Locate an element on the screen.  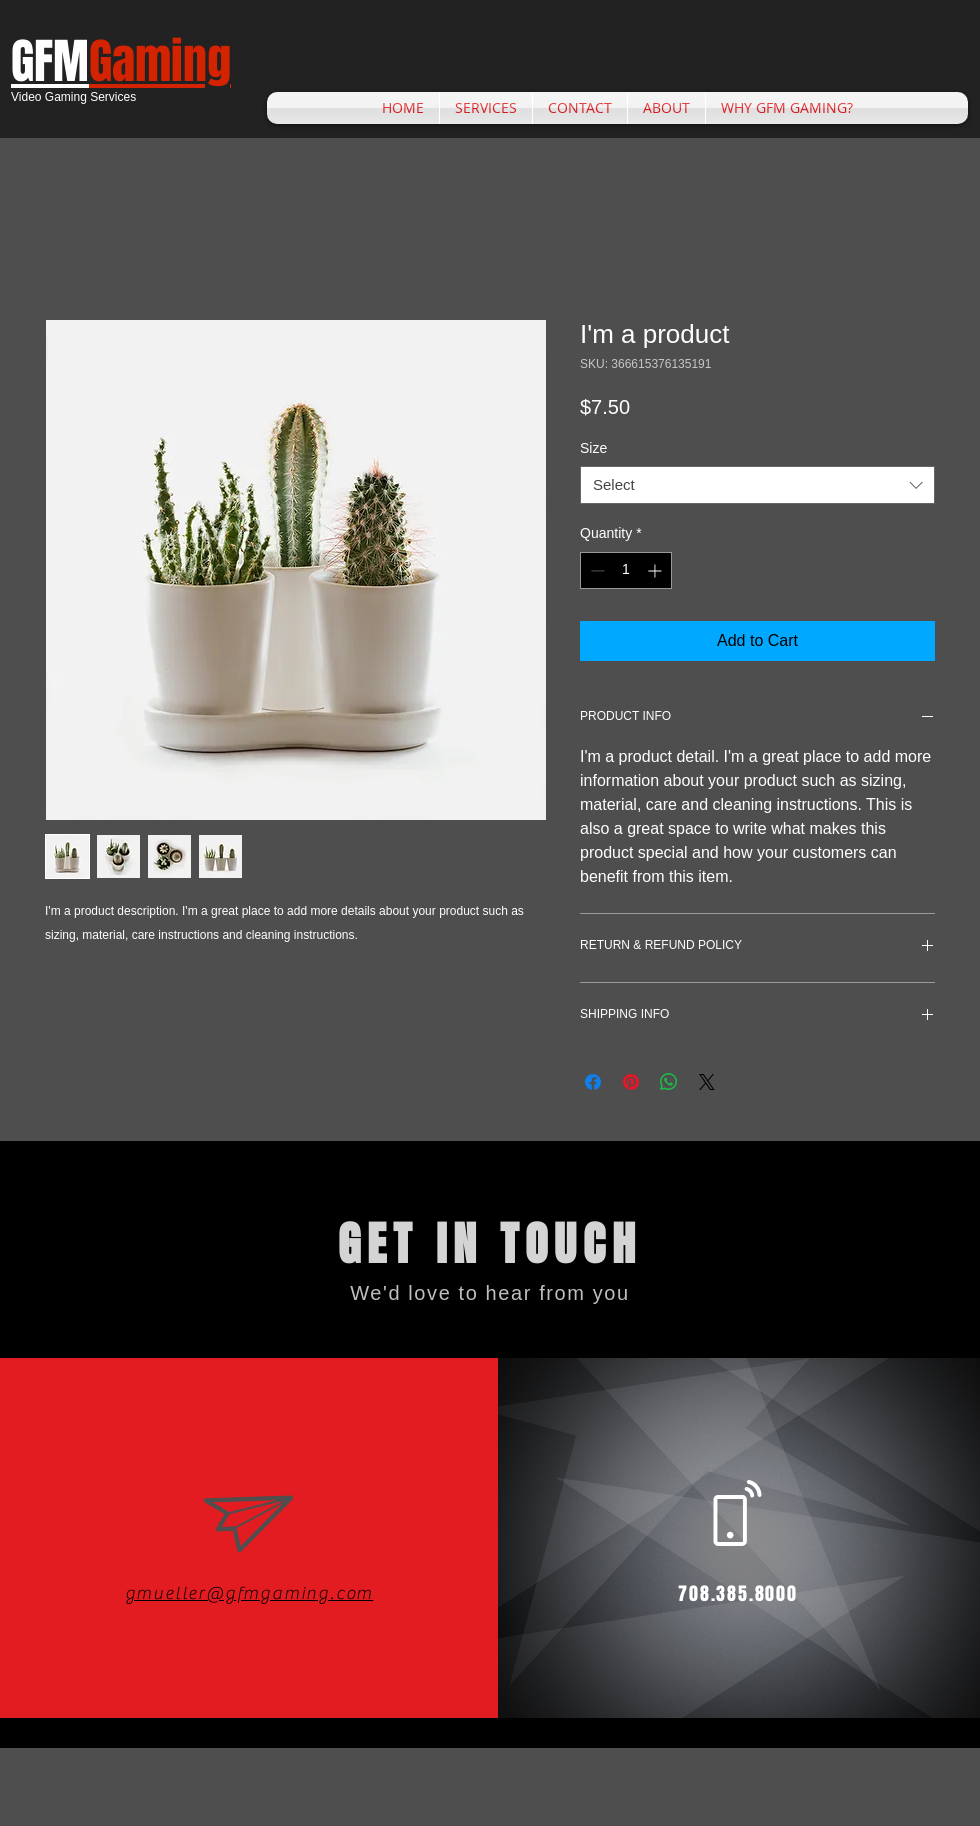
[Decrement] is located at coordinates (595, 570).